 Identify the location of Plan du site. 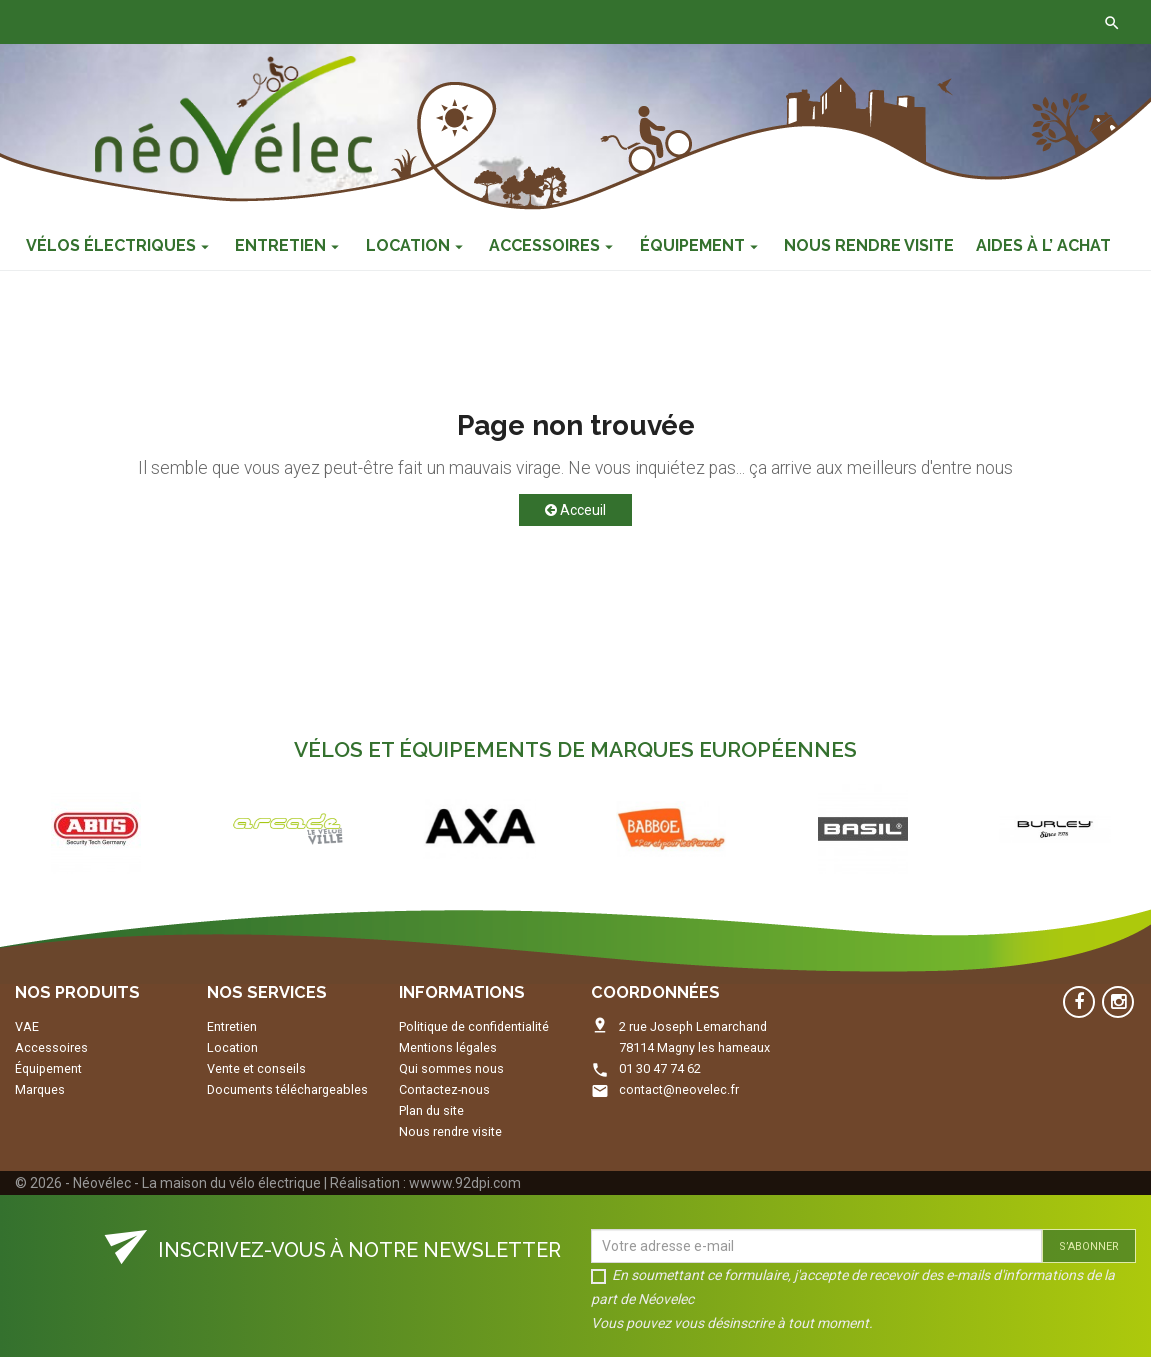
(431, 1110).